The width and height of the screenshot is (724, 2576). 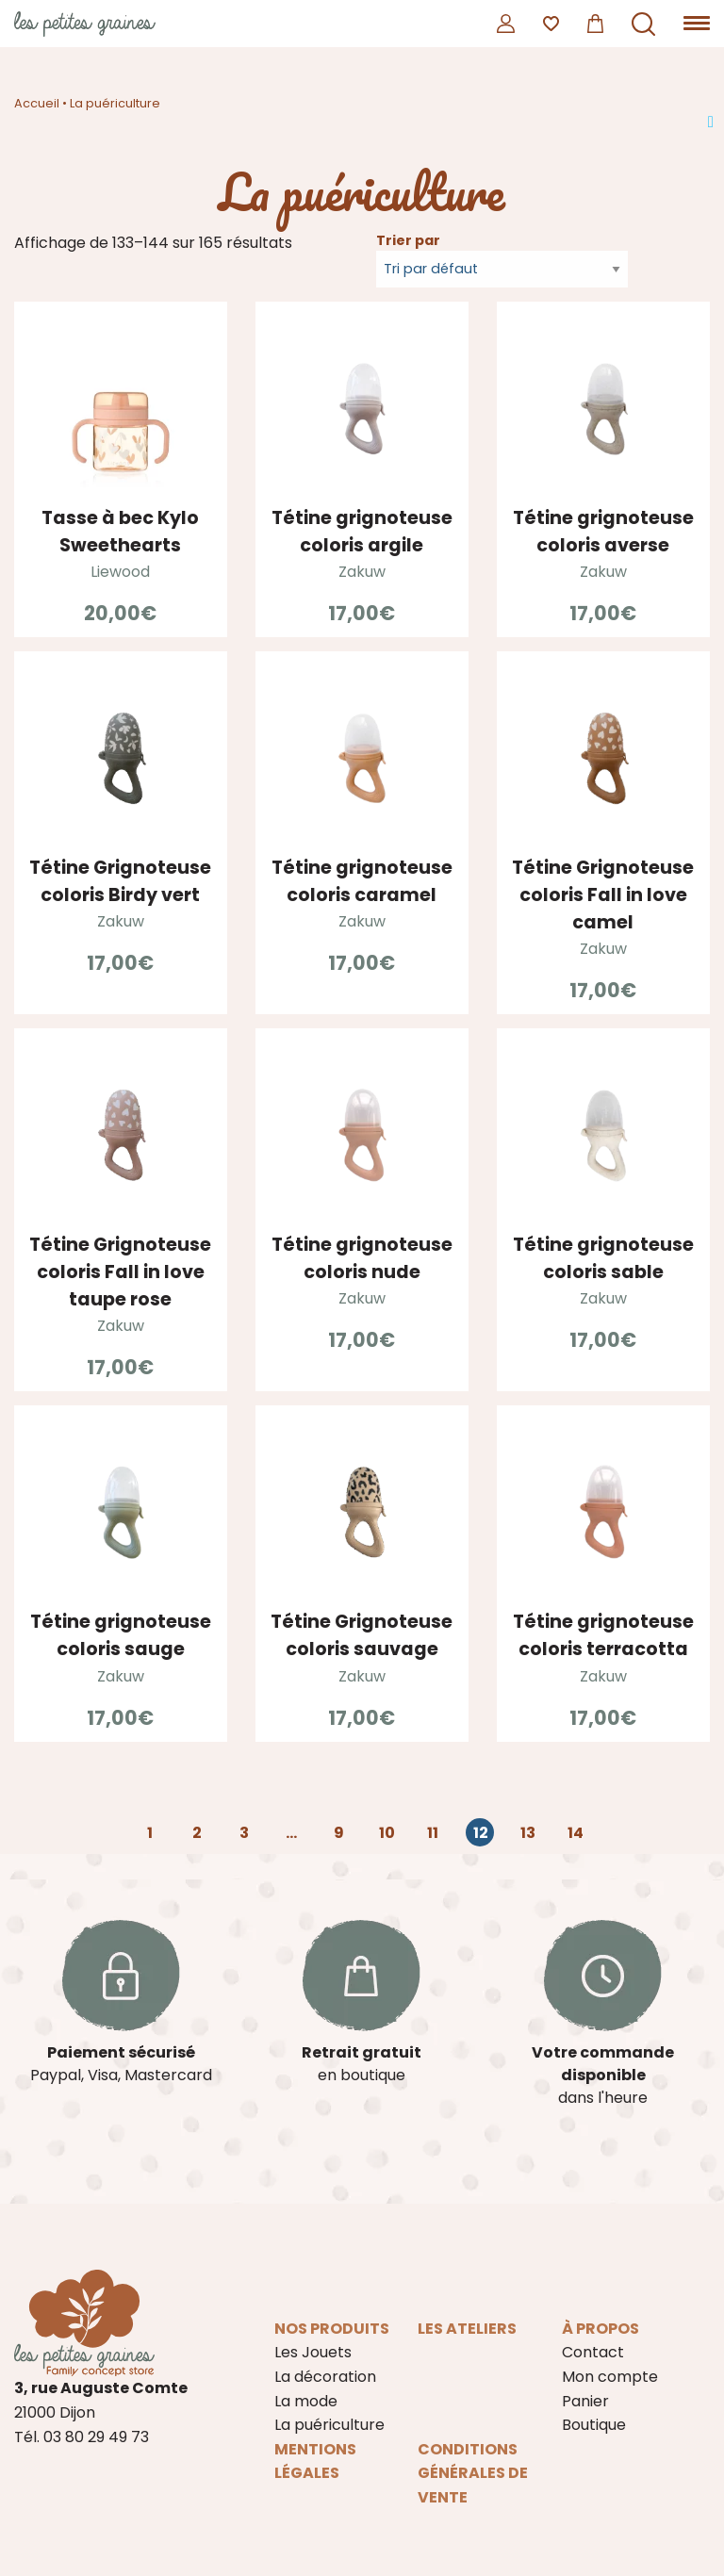 What do you see at coordinates (502, 269) in the screenshot?
I see `[Commande]` at bounding box center [502, 269].